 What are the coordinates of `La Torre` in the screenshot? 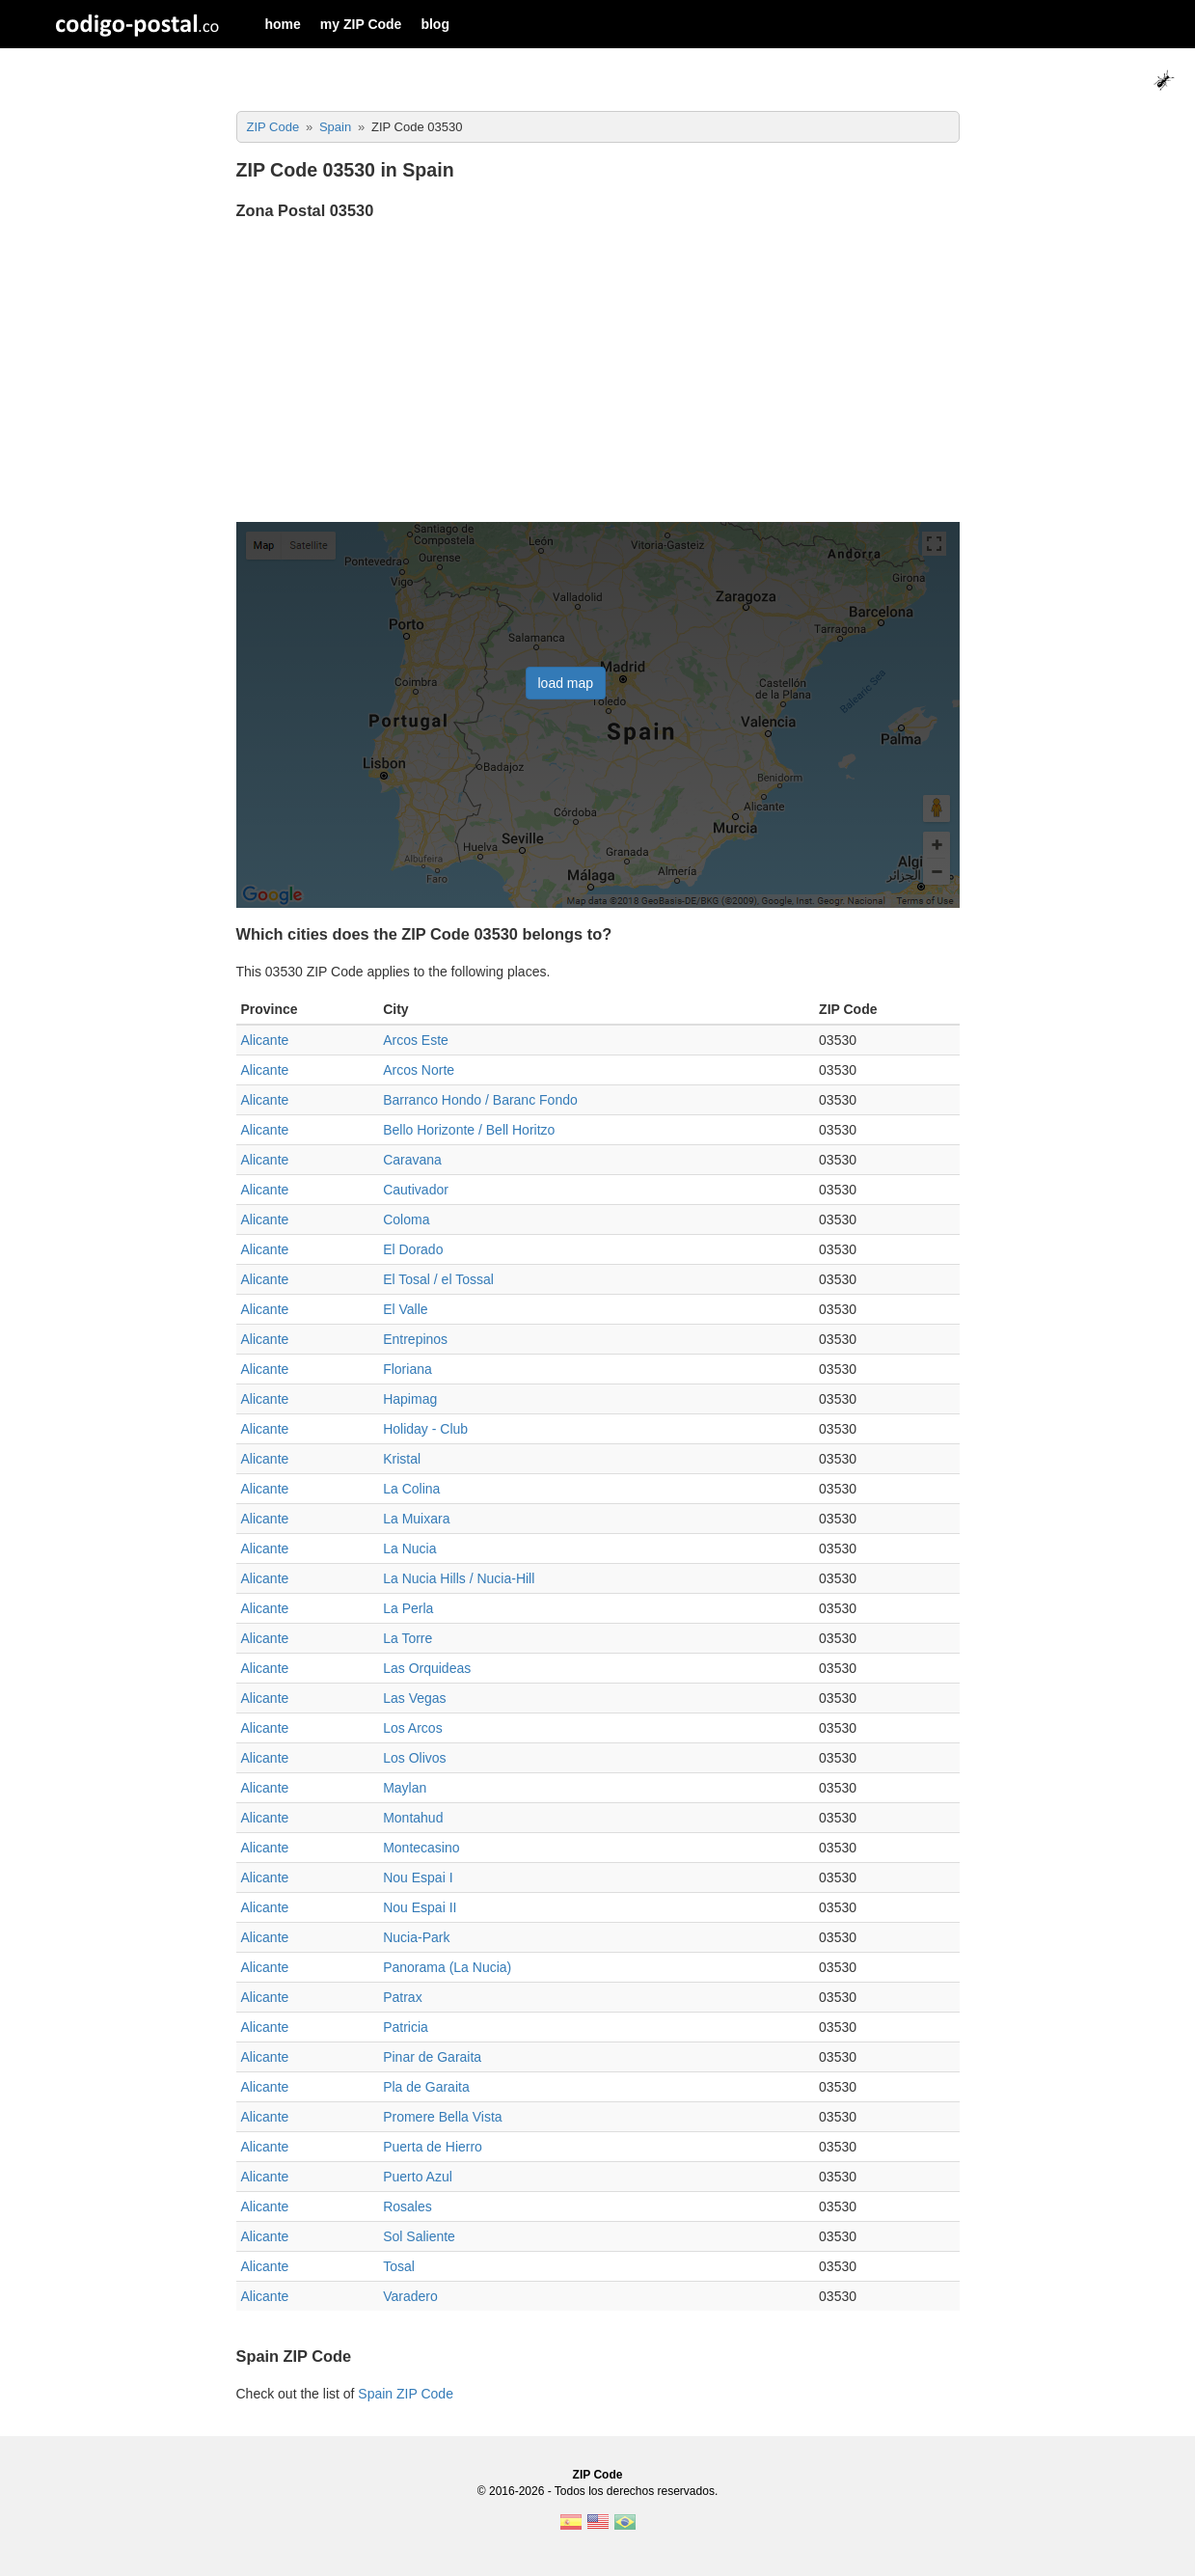 It's located at (407, 1638).